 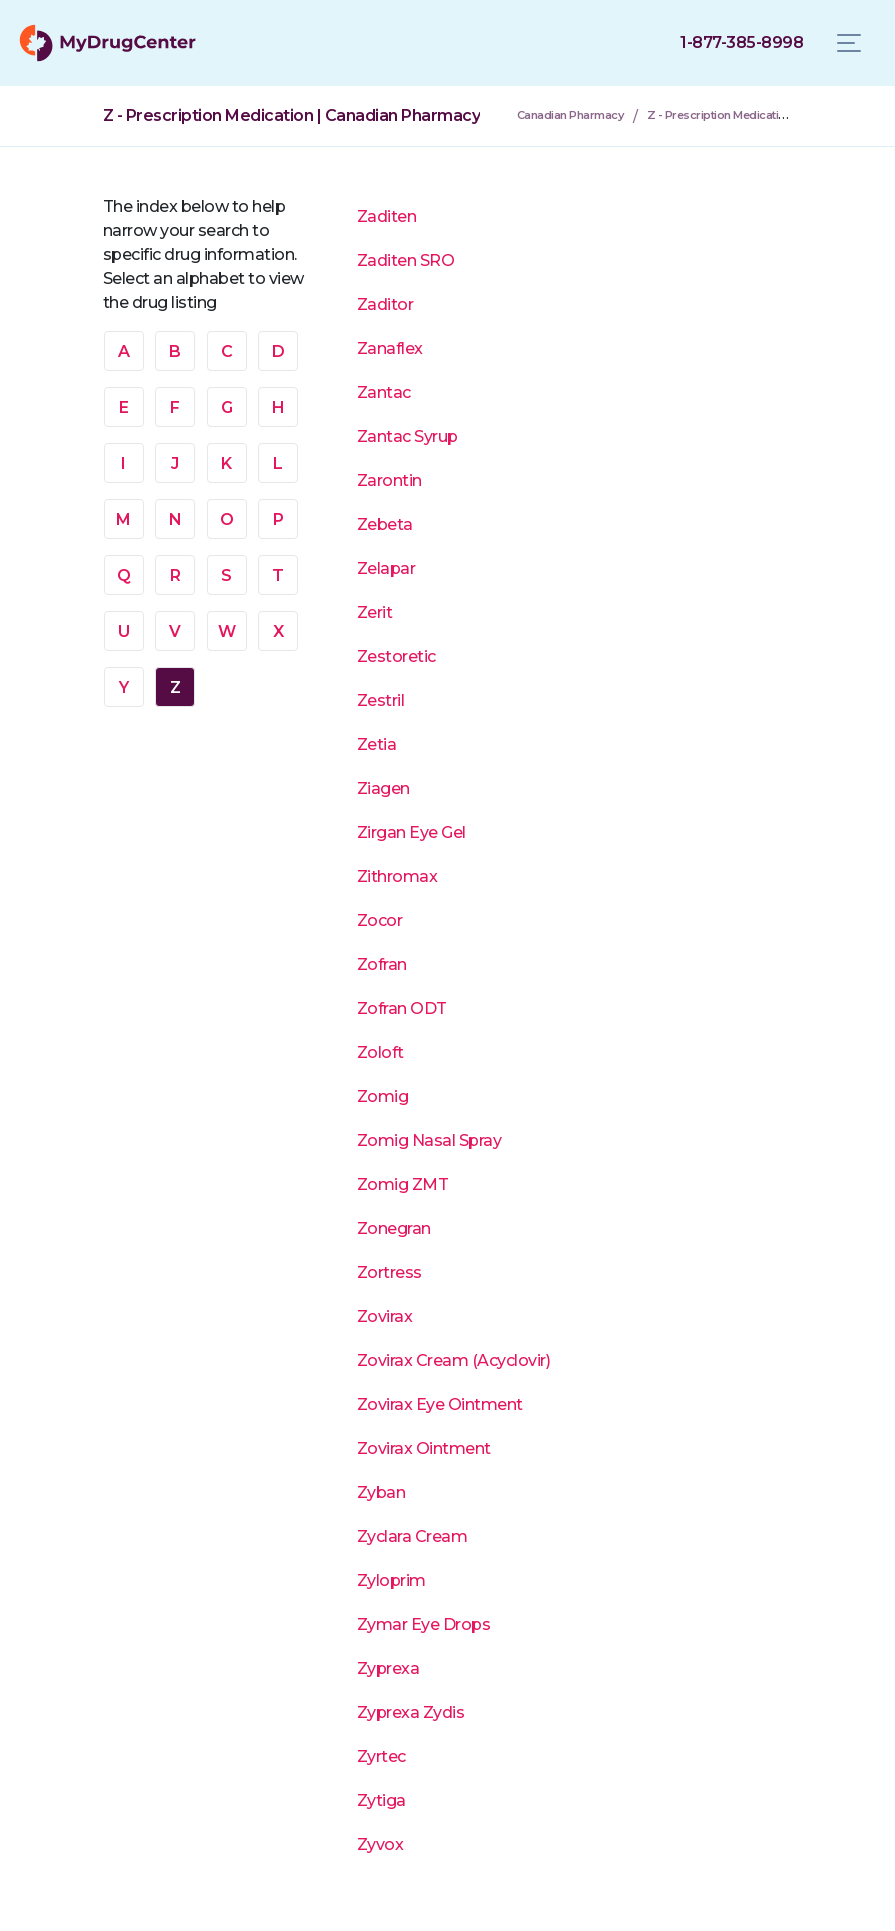 What do you see at coordinates (382, 964) in the screenshot?
I see `Zofran` at bounding box center [382, 964].